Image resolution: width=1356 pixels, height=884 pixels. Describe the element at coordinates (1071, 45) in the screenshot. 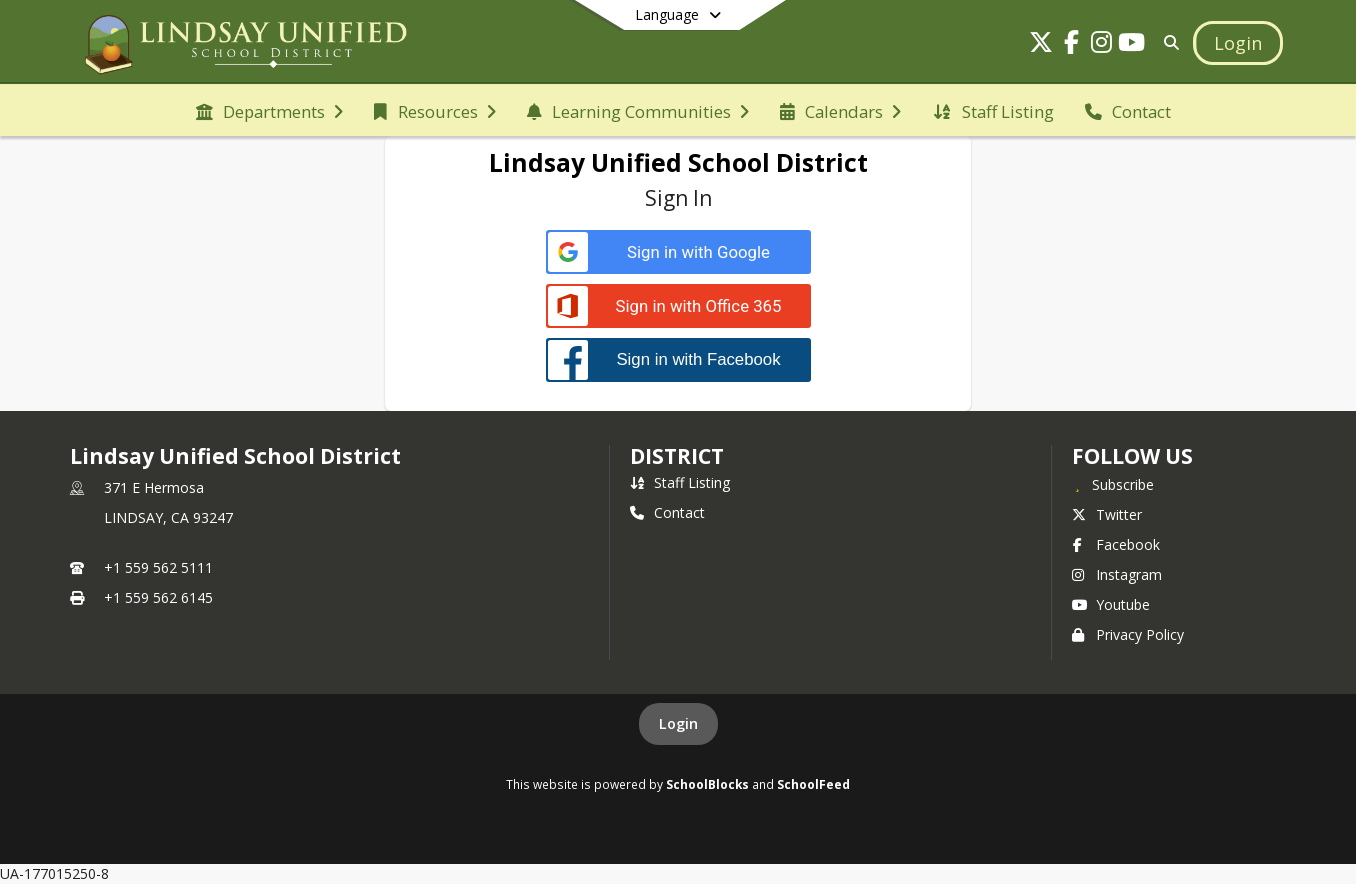

I see `[Link to Facebook account]` at that location.